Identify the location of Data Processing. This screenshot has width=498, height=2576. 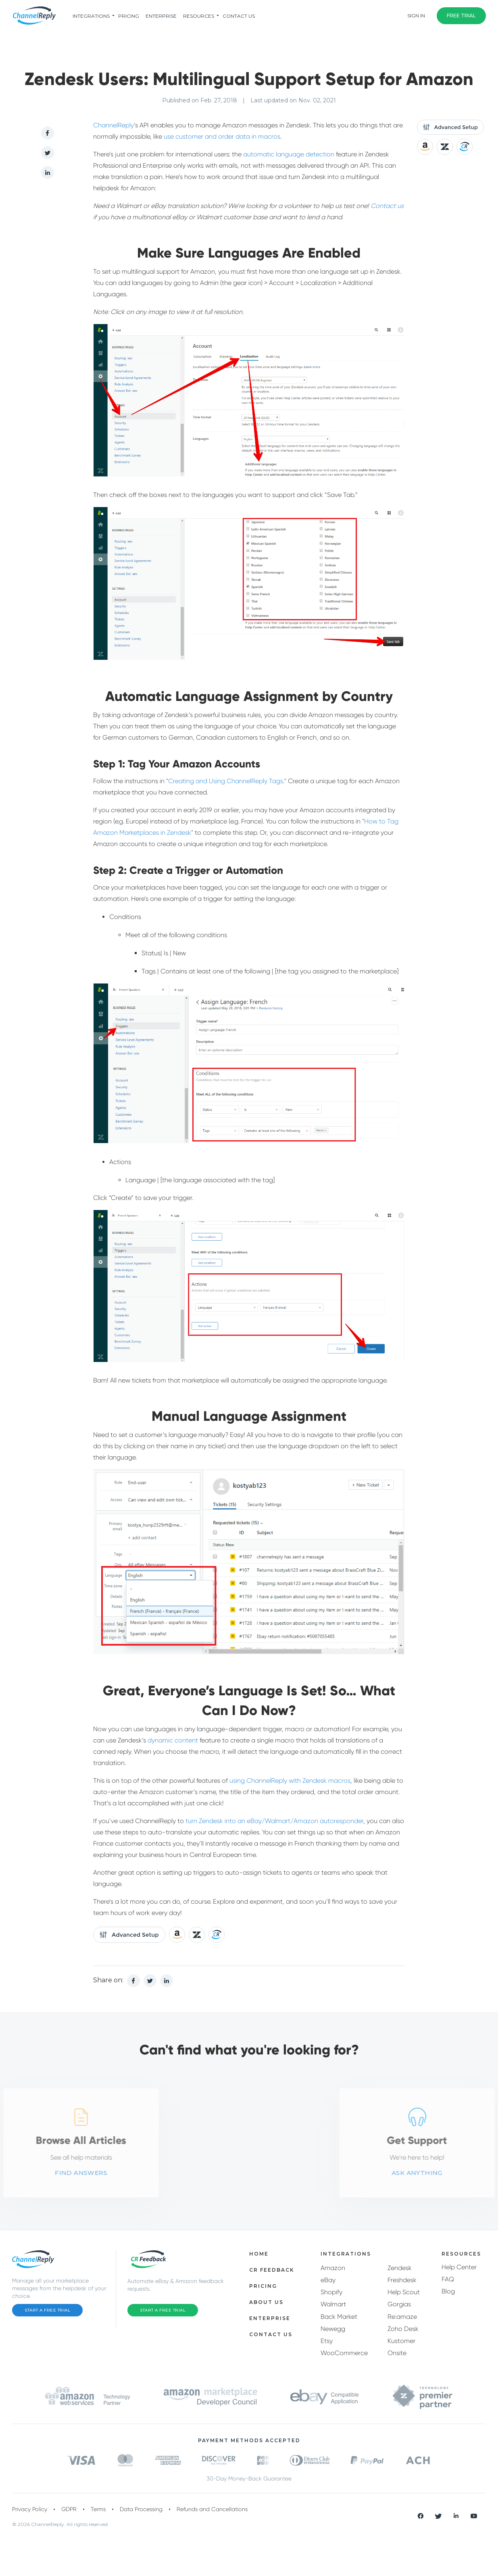
(141, 2509).